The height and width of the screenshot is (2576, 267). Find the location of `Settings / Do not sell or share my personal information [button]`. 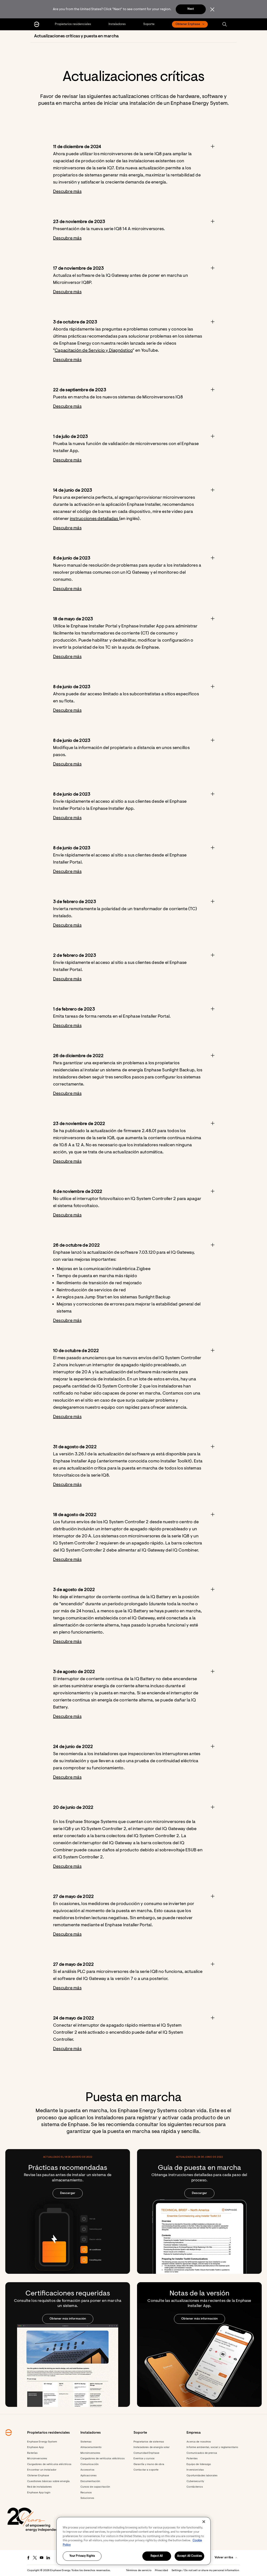

Settings / Do not sell or share my personal information [button] is located at coordinates (205, 2570).